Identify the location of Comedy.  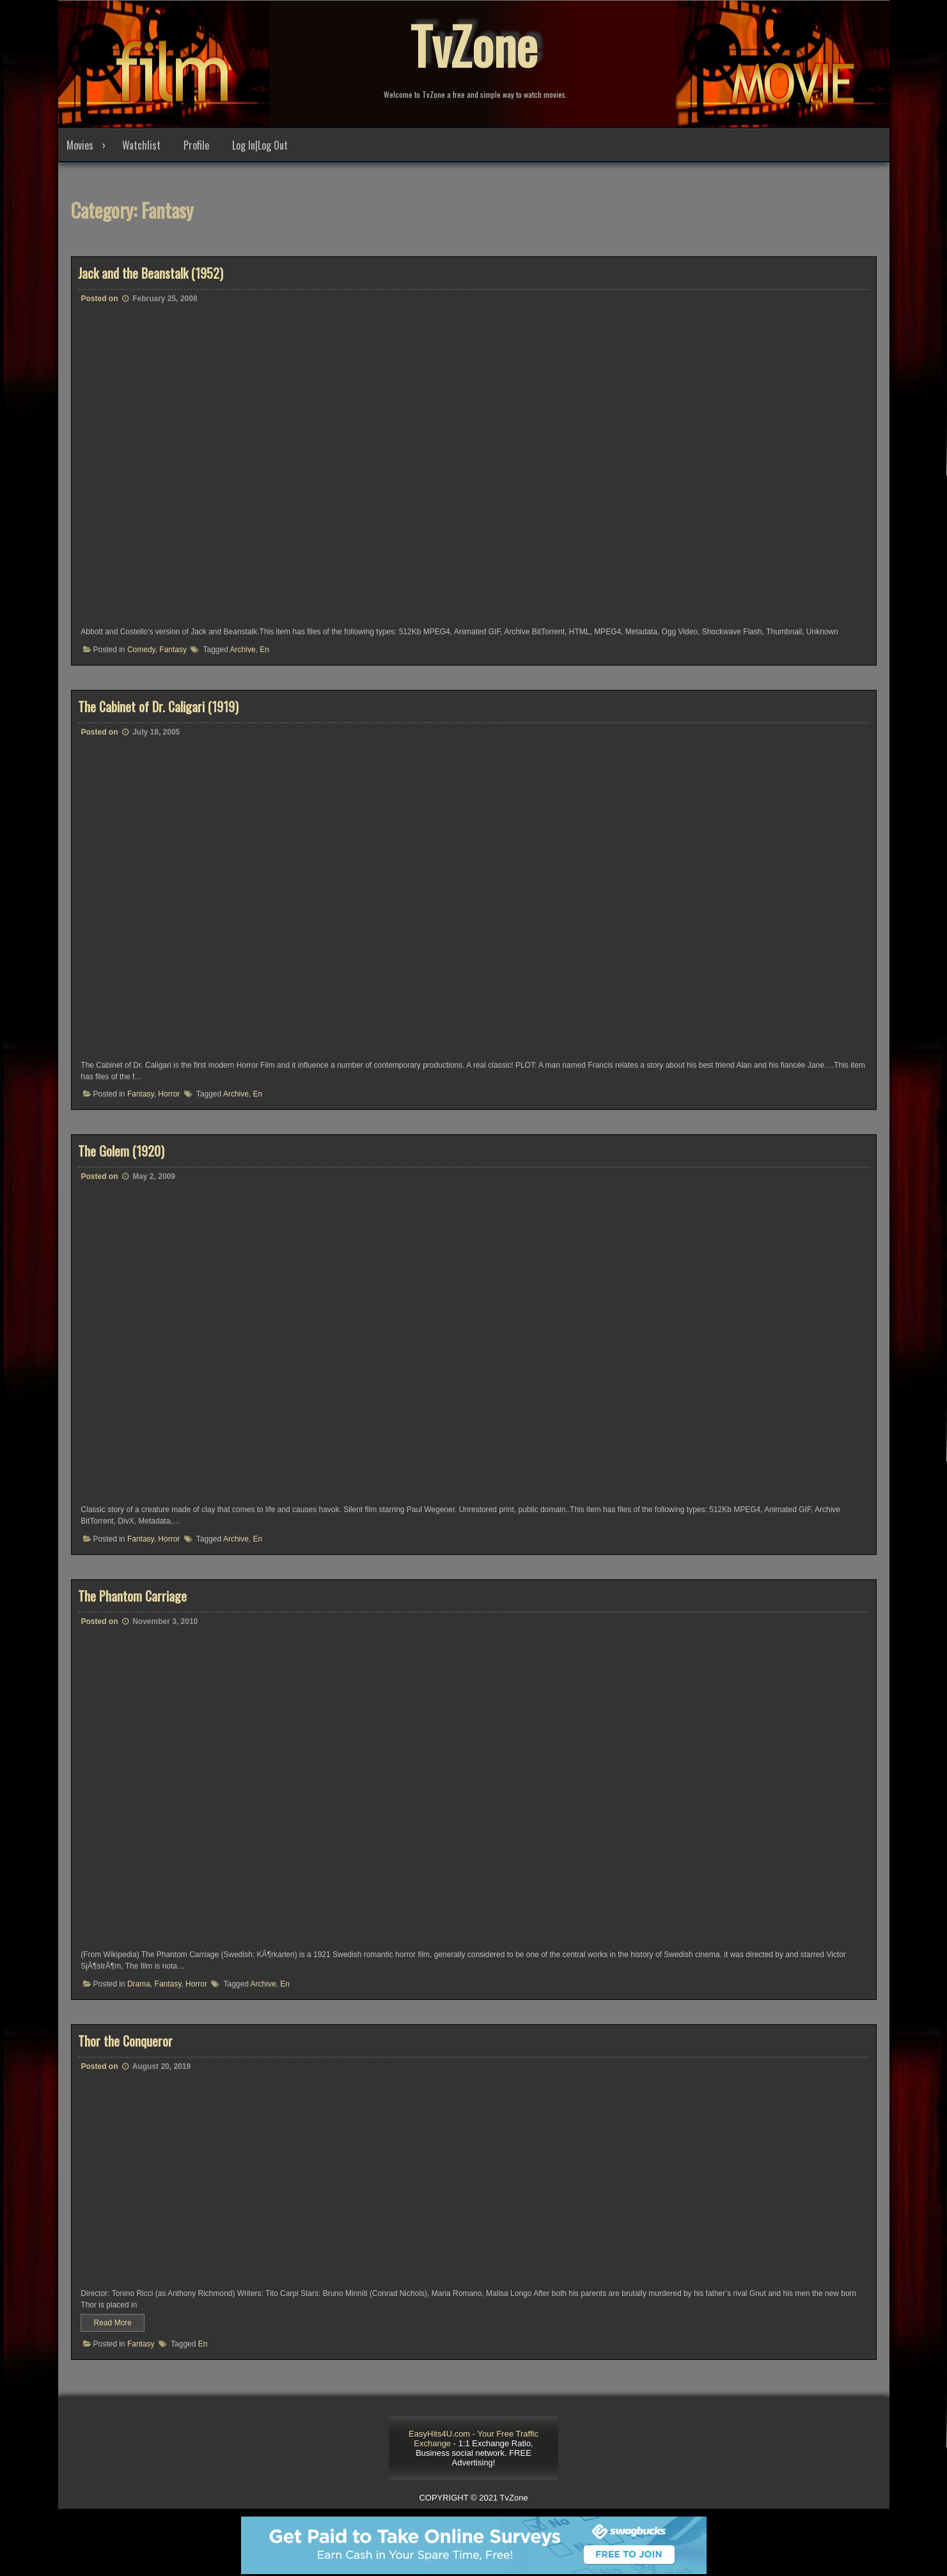
(141, 649).